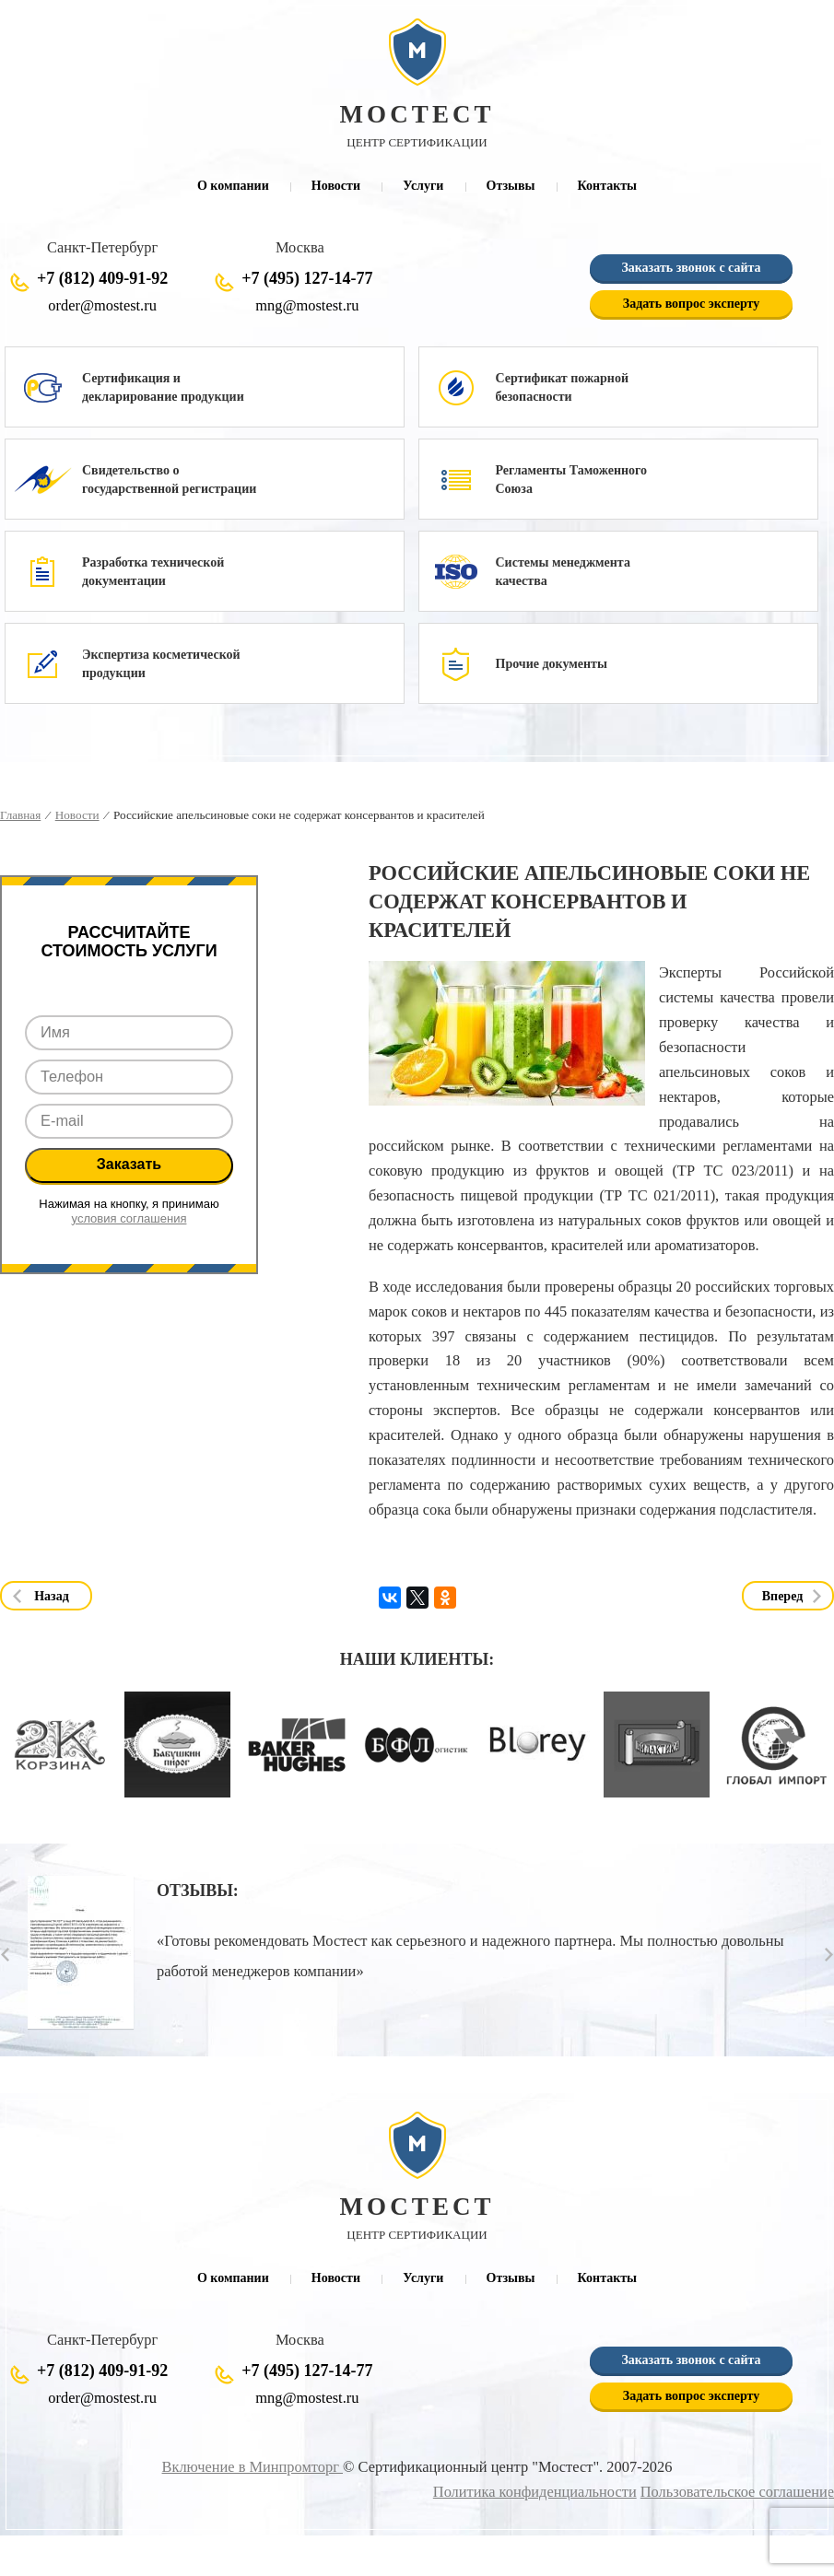 This screenshot has width=834, height=2576. Describe the element at coordinates (335, 186) in the screenshot. I see `Новости` at that location.